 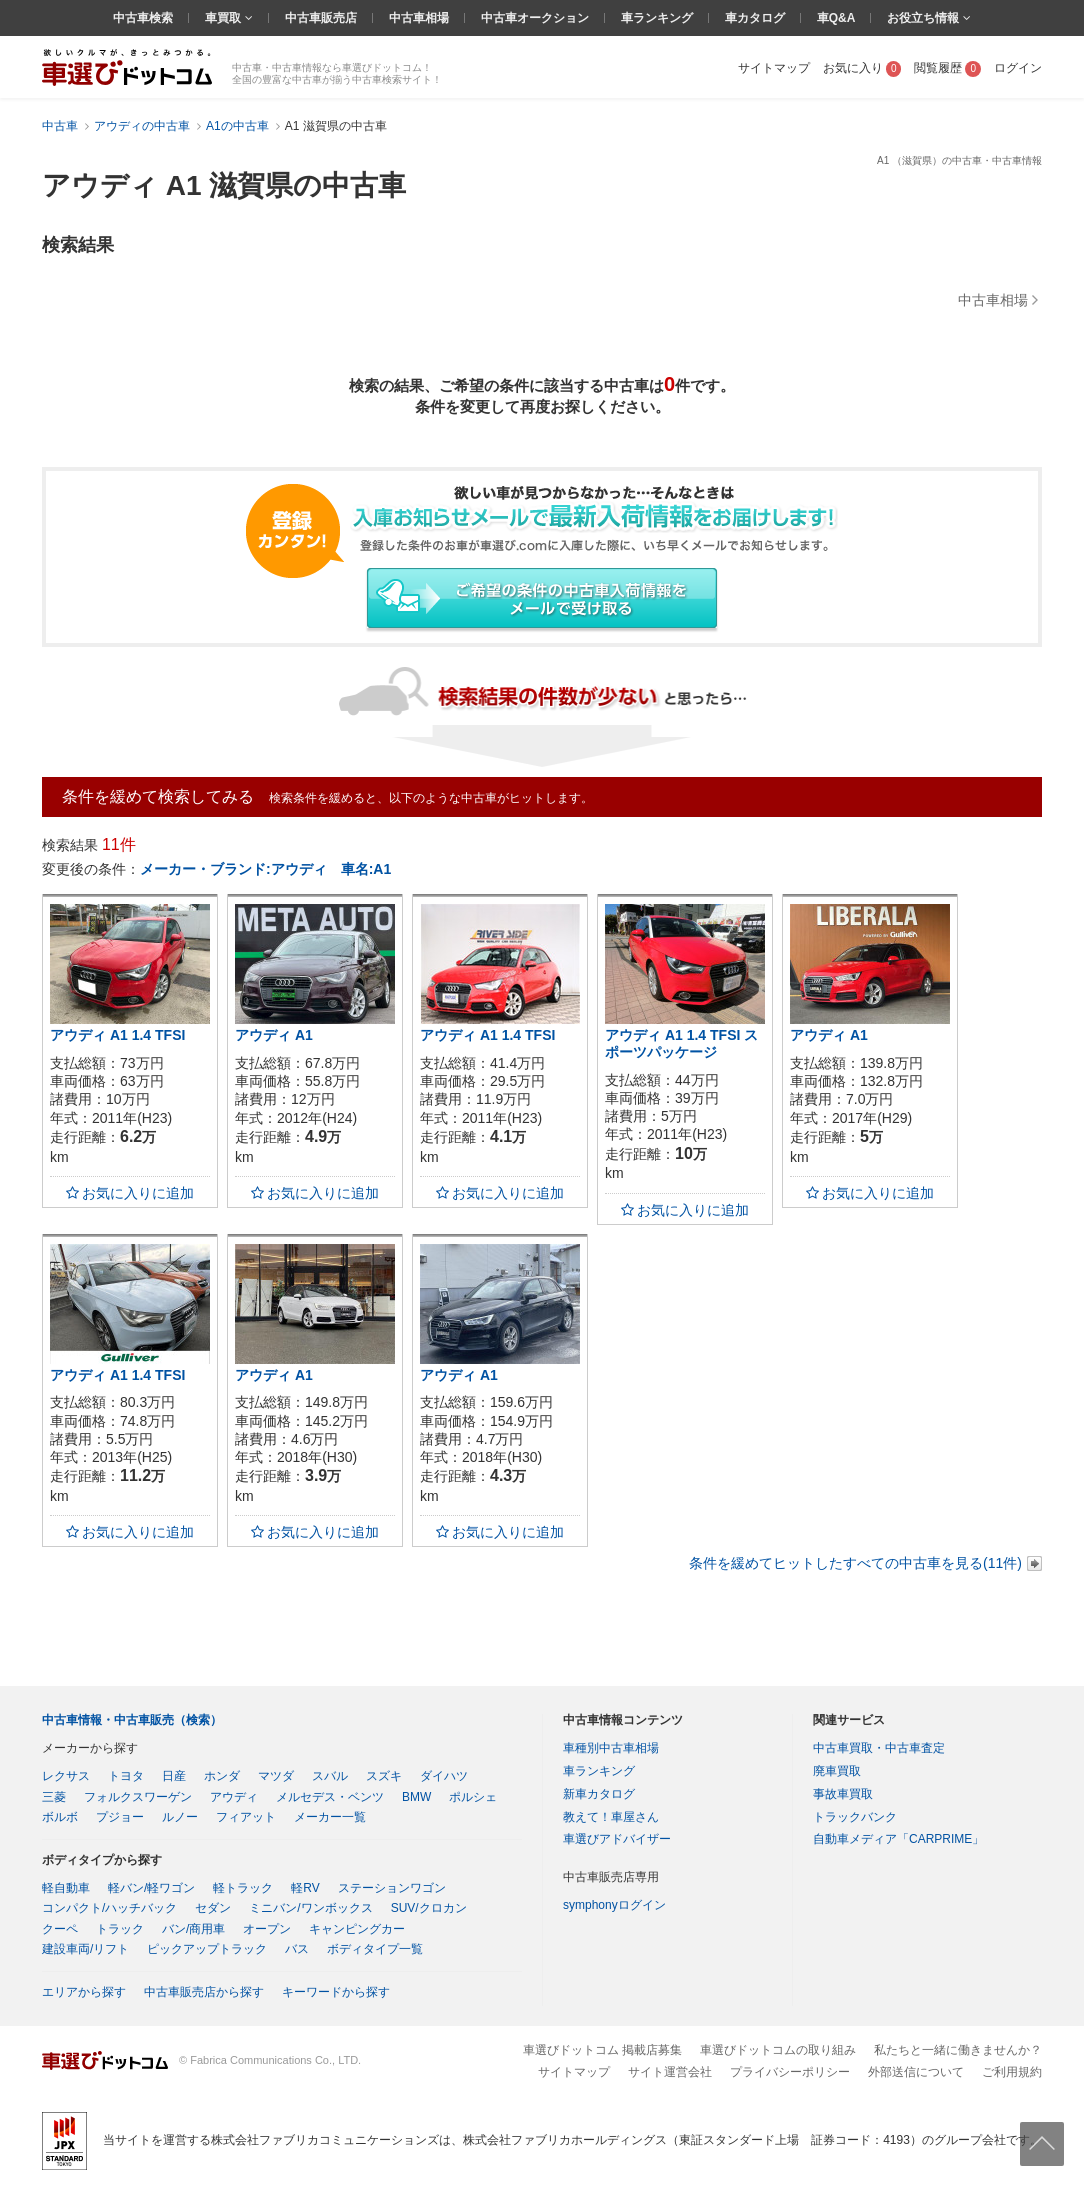 I want to click on アウディ, so click(x=234, y=1797).